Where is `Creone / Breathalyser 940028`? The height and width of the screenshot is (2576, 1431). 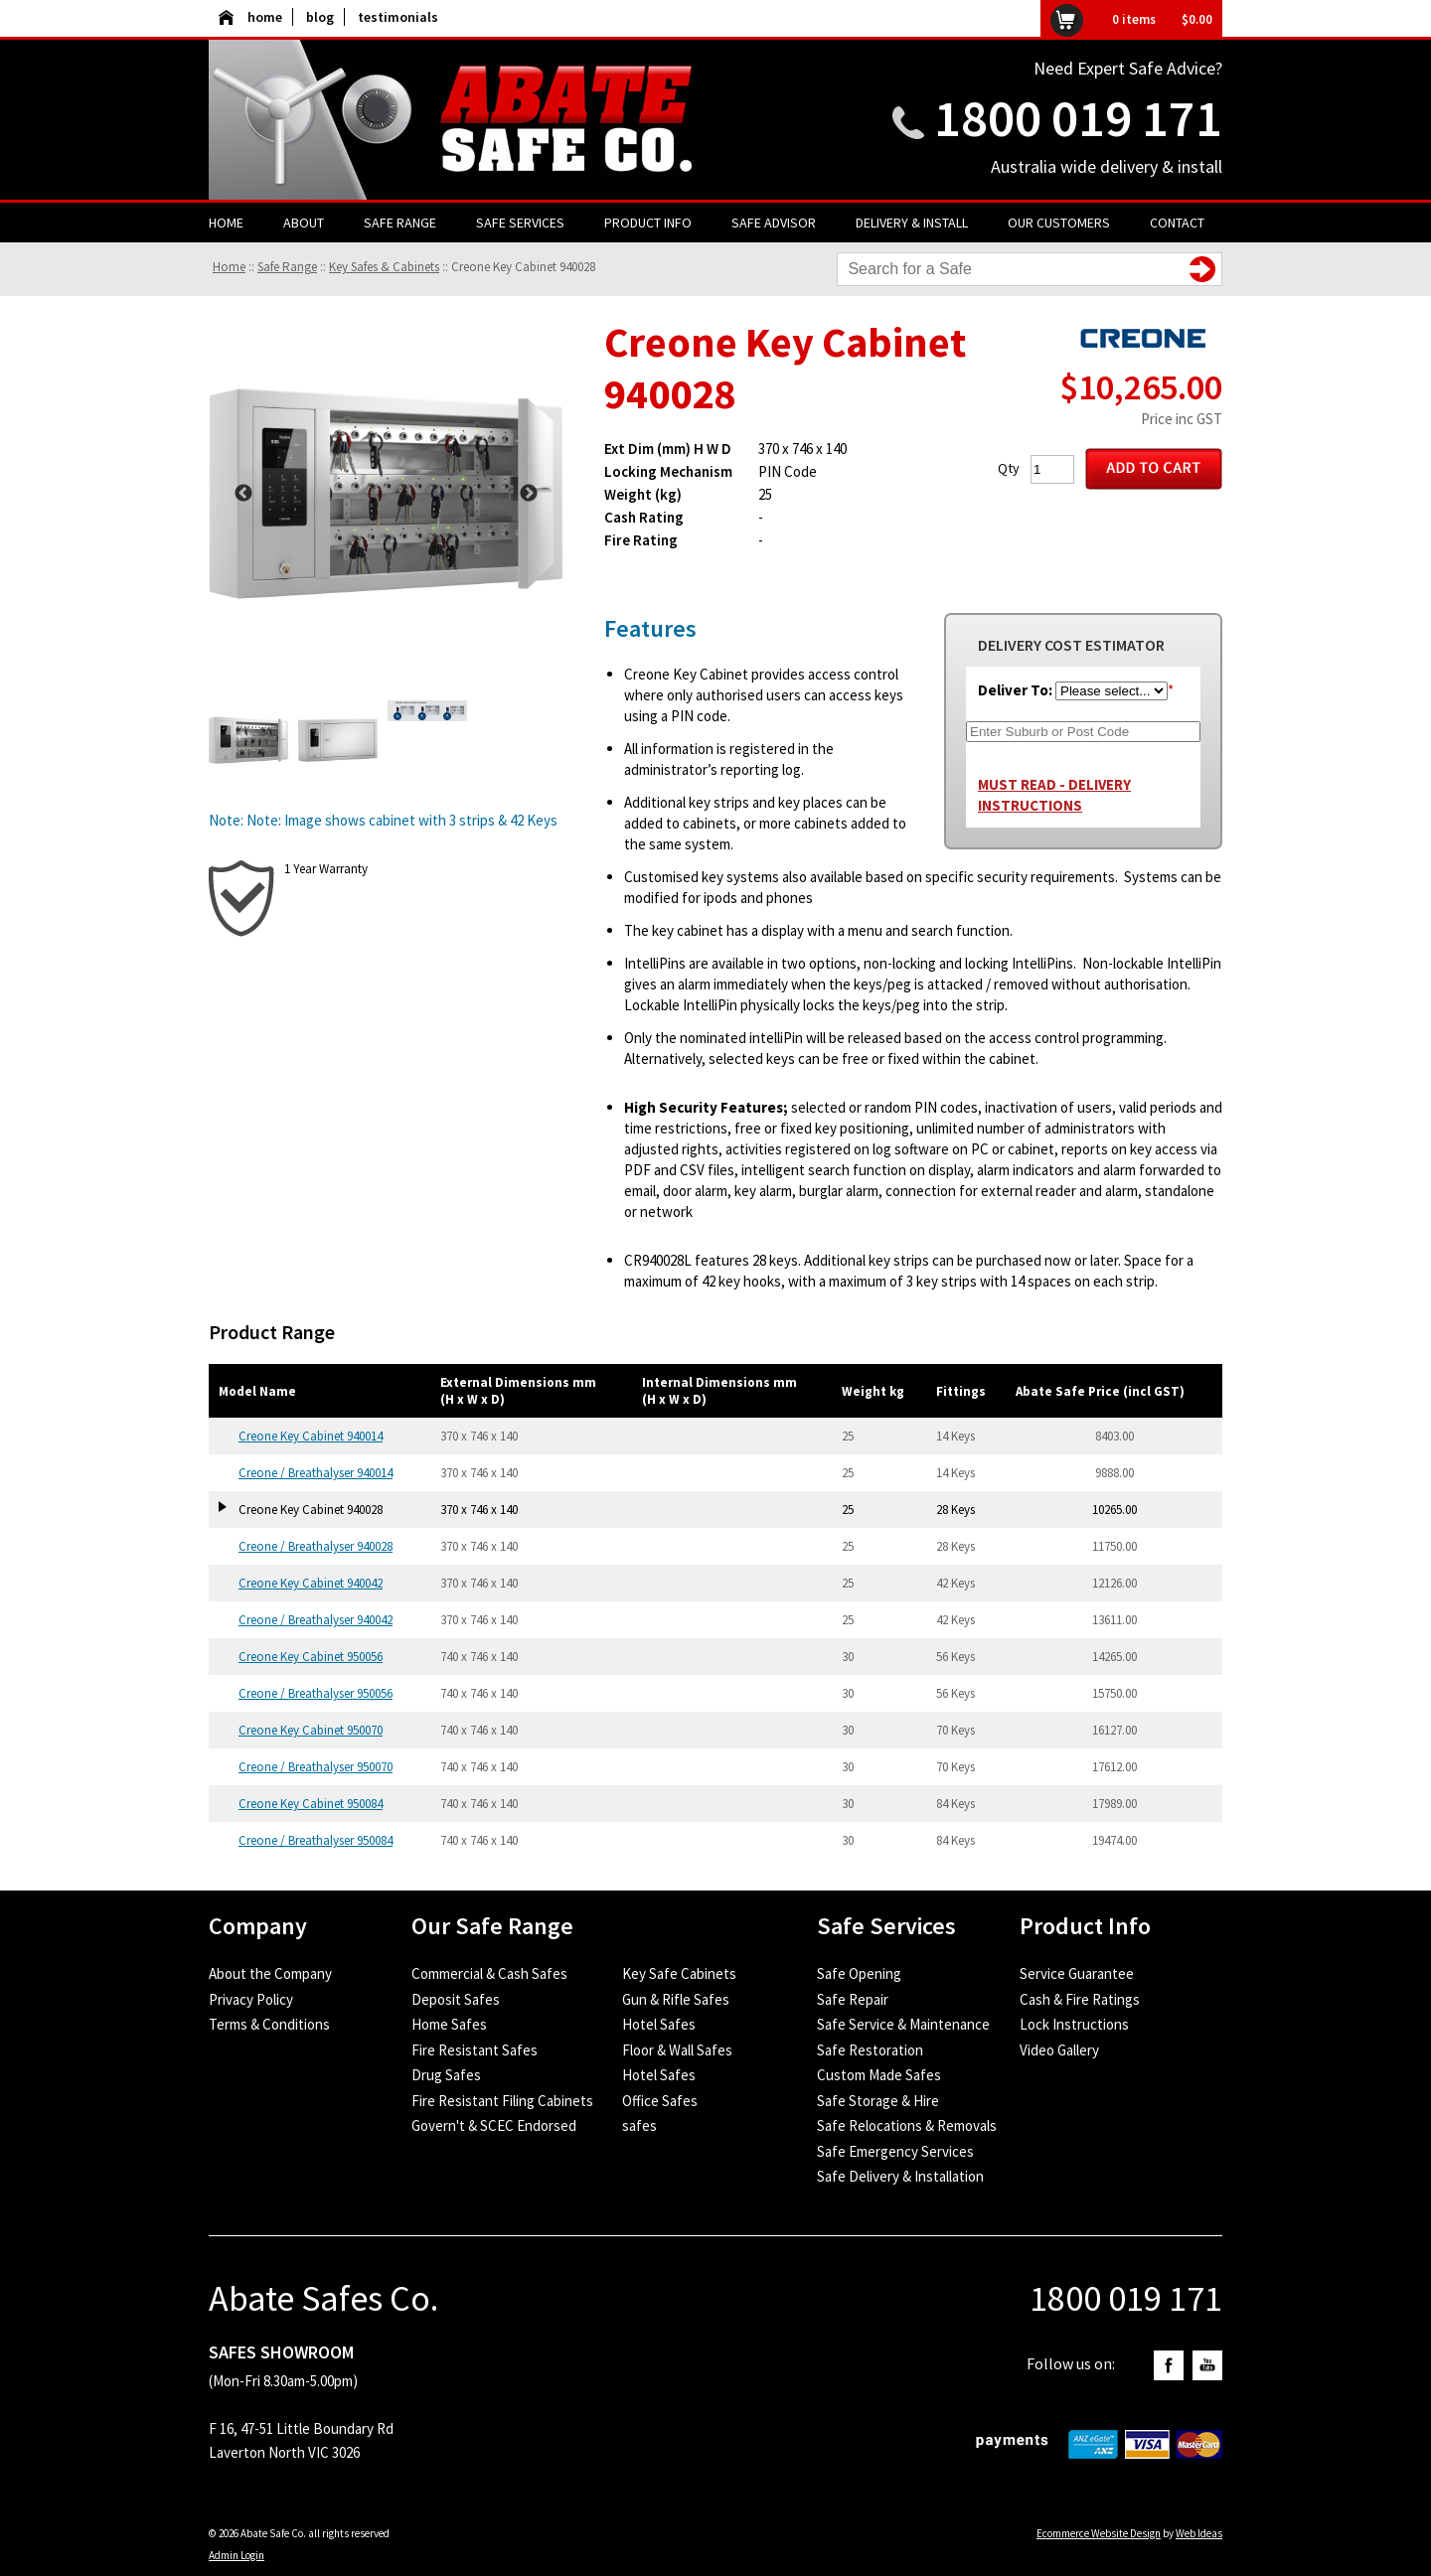 Creone / Breathalyser 940028 is located at coordinates (315, 1546).